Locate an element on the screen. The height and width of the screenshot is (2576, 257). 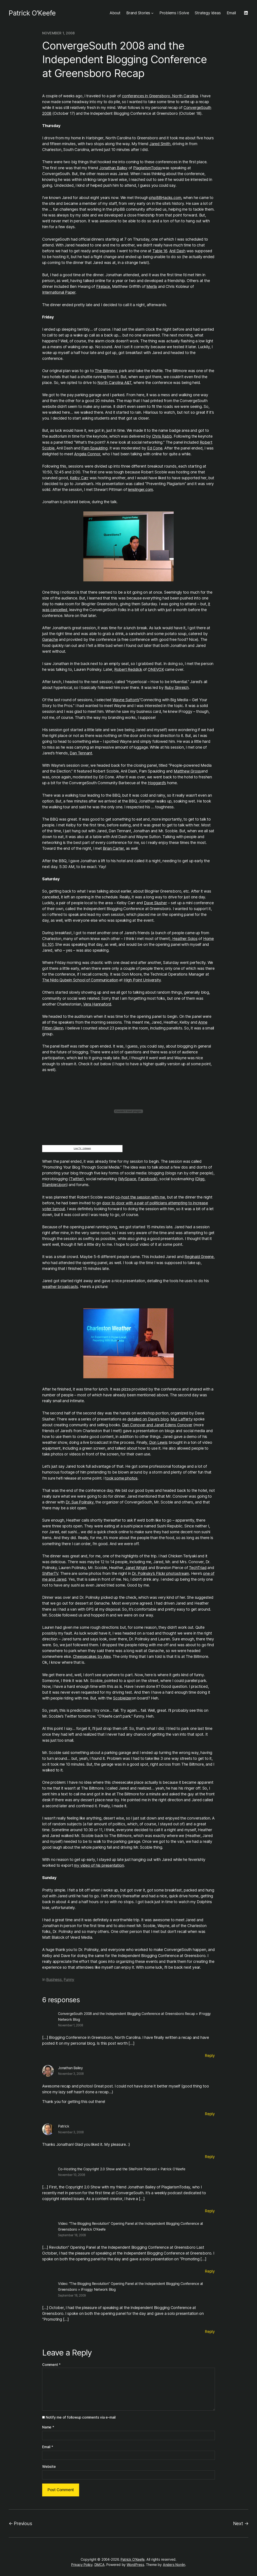
Previous is located at coordinates (23, 2523).